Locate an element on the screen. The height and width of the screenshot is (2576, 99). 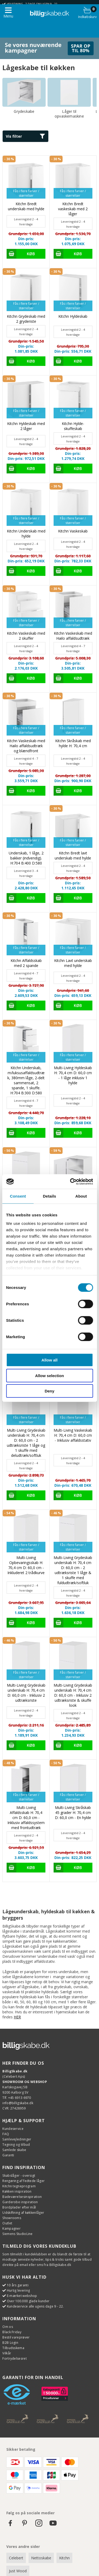
Multi-Living Affaldsskab H: 70,4 cm D: 60,0 cm - Inklusiv affaldssystem med frontudtræk is located at coordinates (26, 1817).